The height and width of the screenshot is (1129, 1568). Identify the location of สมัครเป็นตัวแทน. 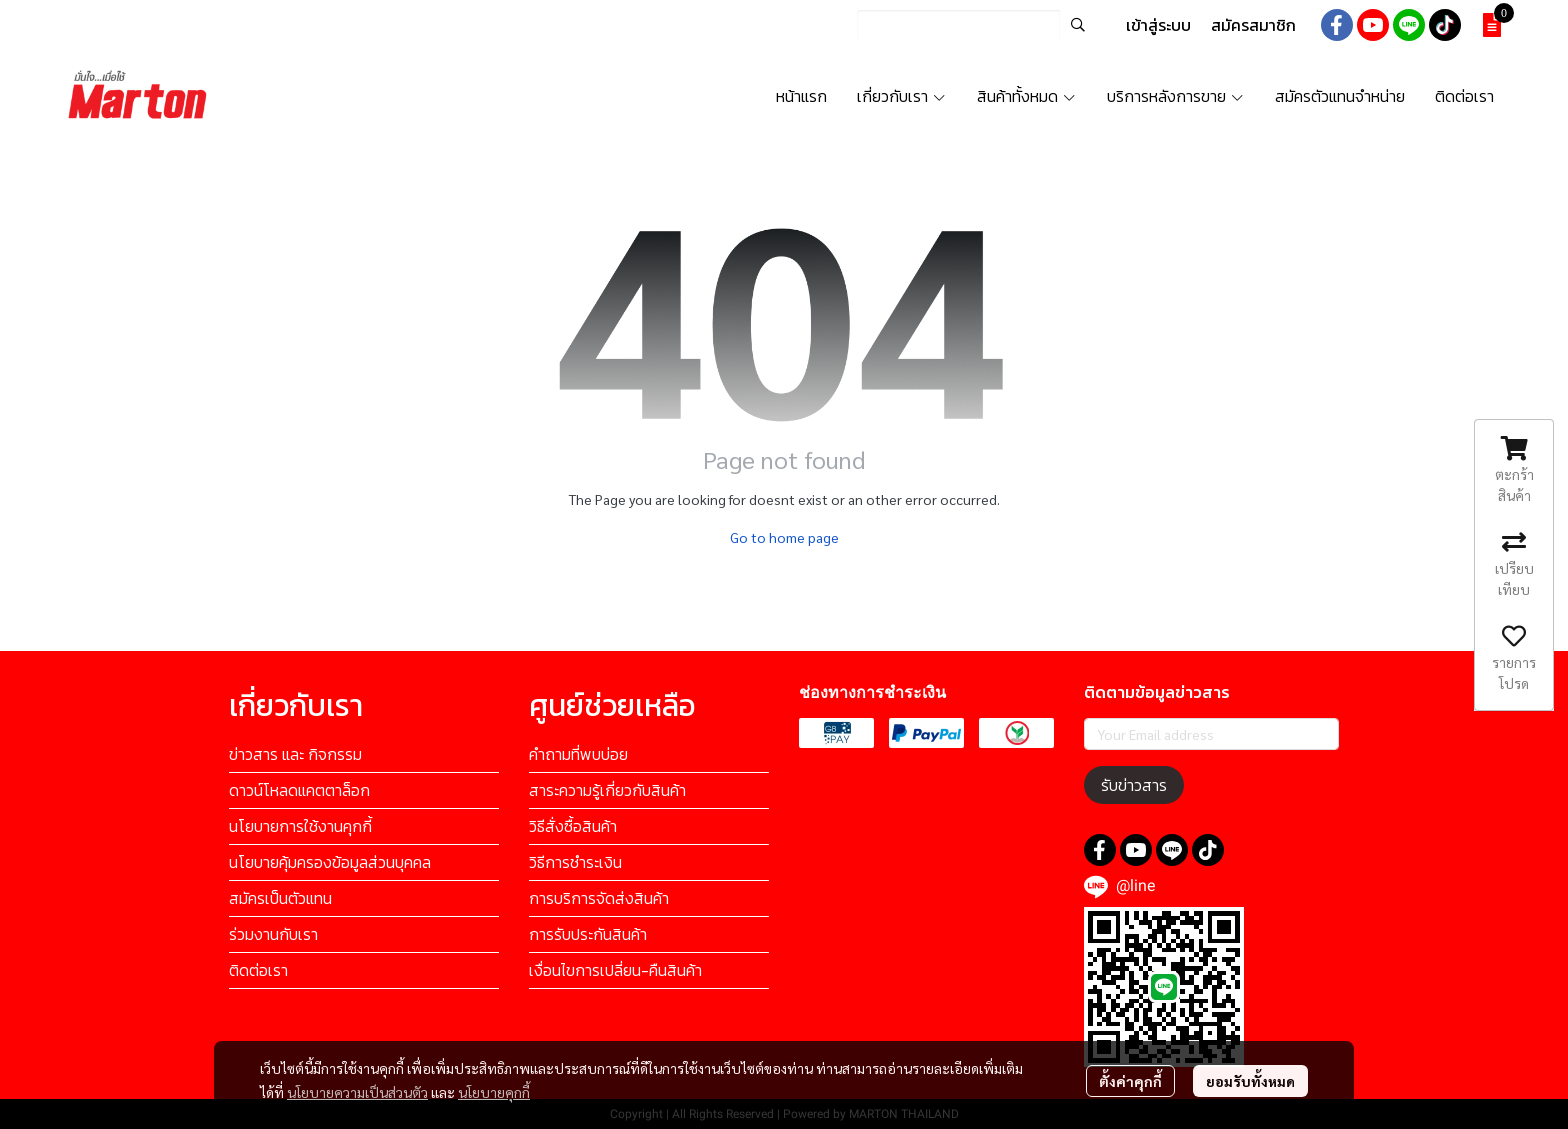
(280, 898).